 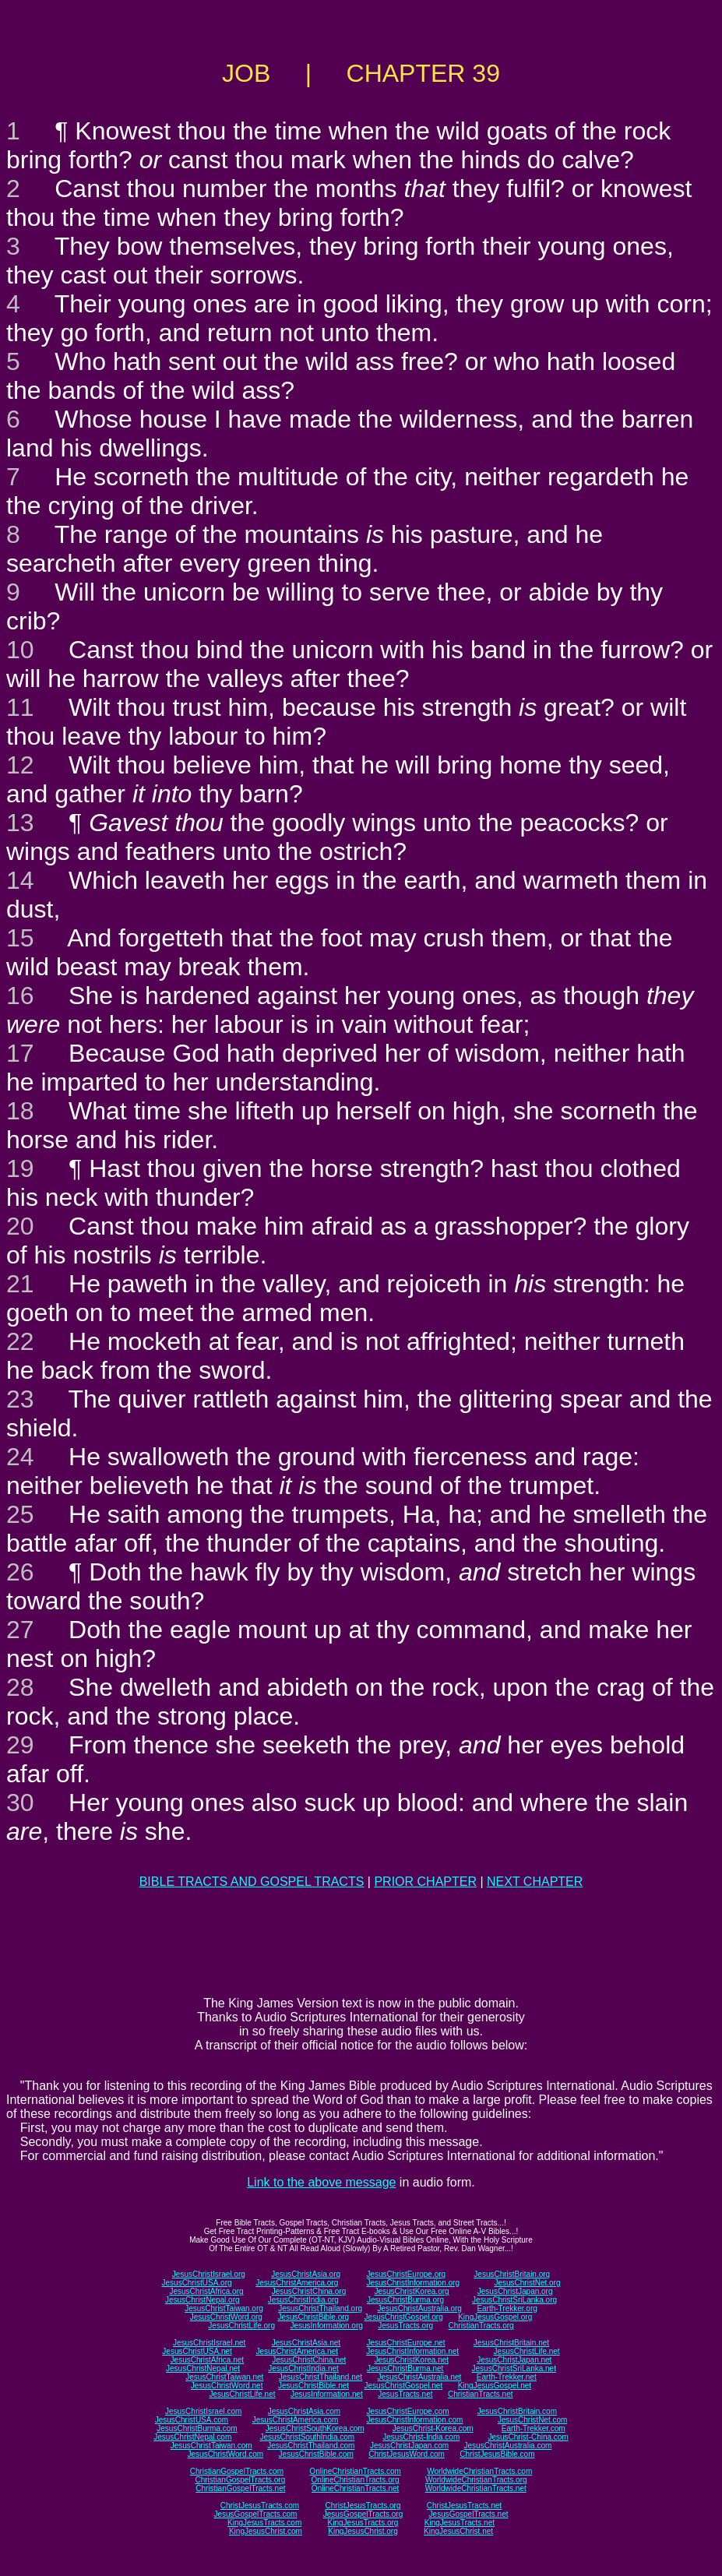 What do you see at coordinates (20, 1802) in the screenshot?
I see `30` at bounding box center [20, 1802].